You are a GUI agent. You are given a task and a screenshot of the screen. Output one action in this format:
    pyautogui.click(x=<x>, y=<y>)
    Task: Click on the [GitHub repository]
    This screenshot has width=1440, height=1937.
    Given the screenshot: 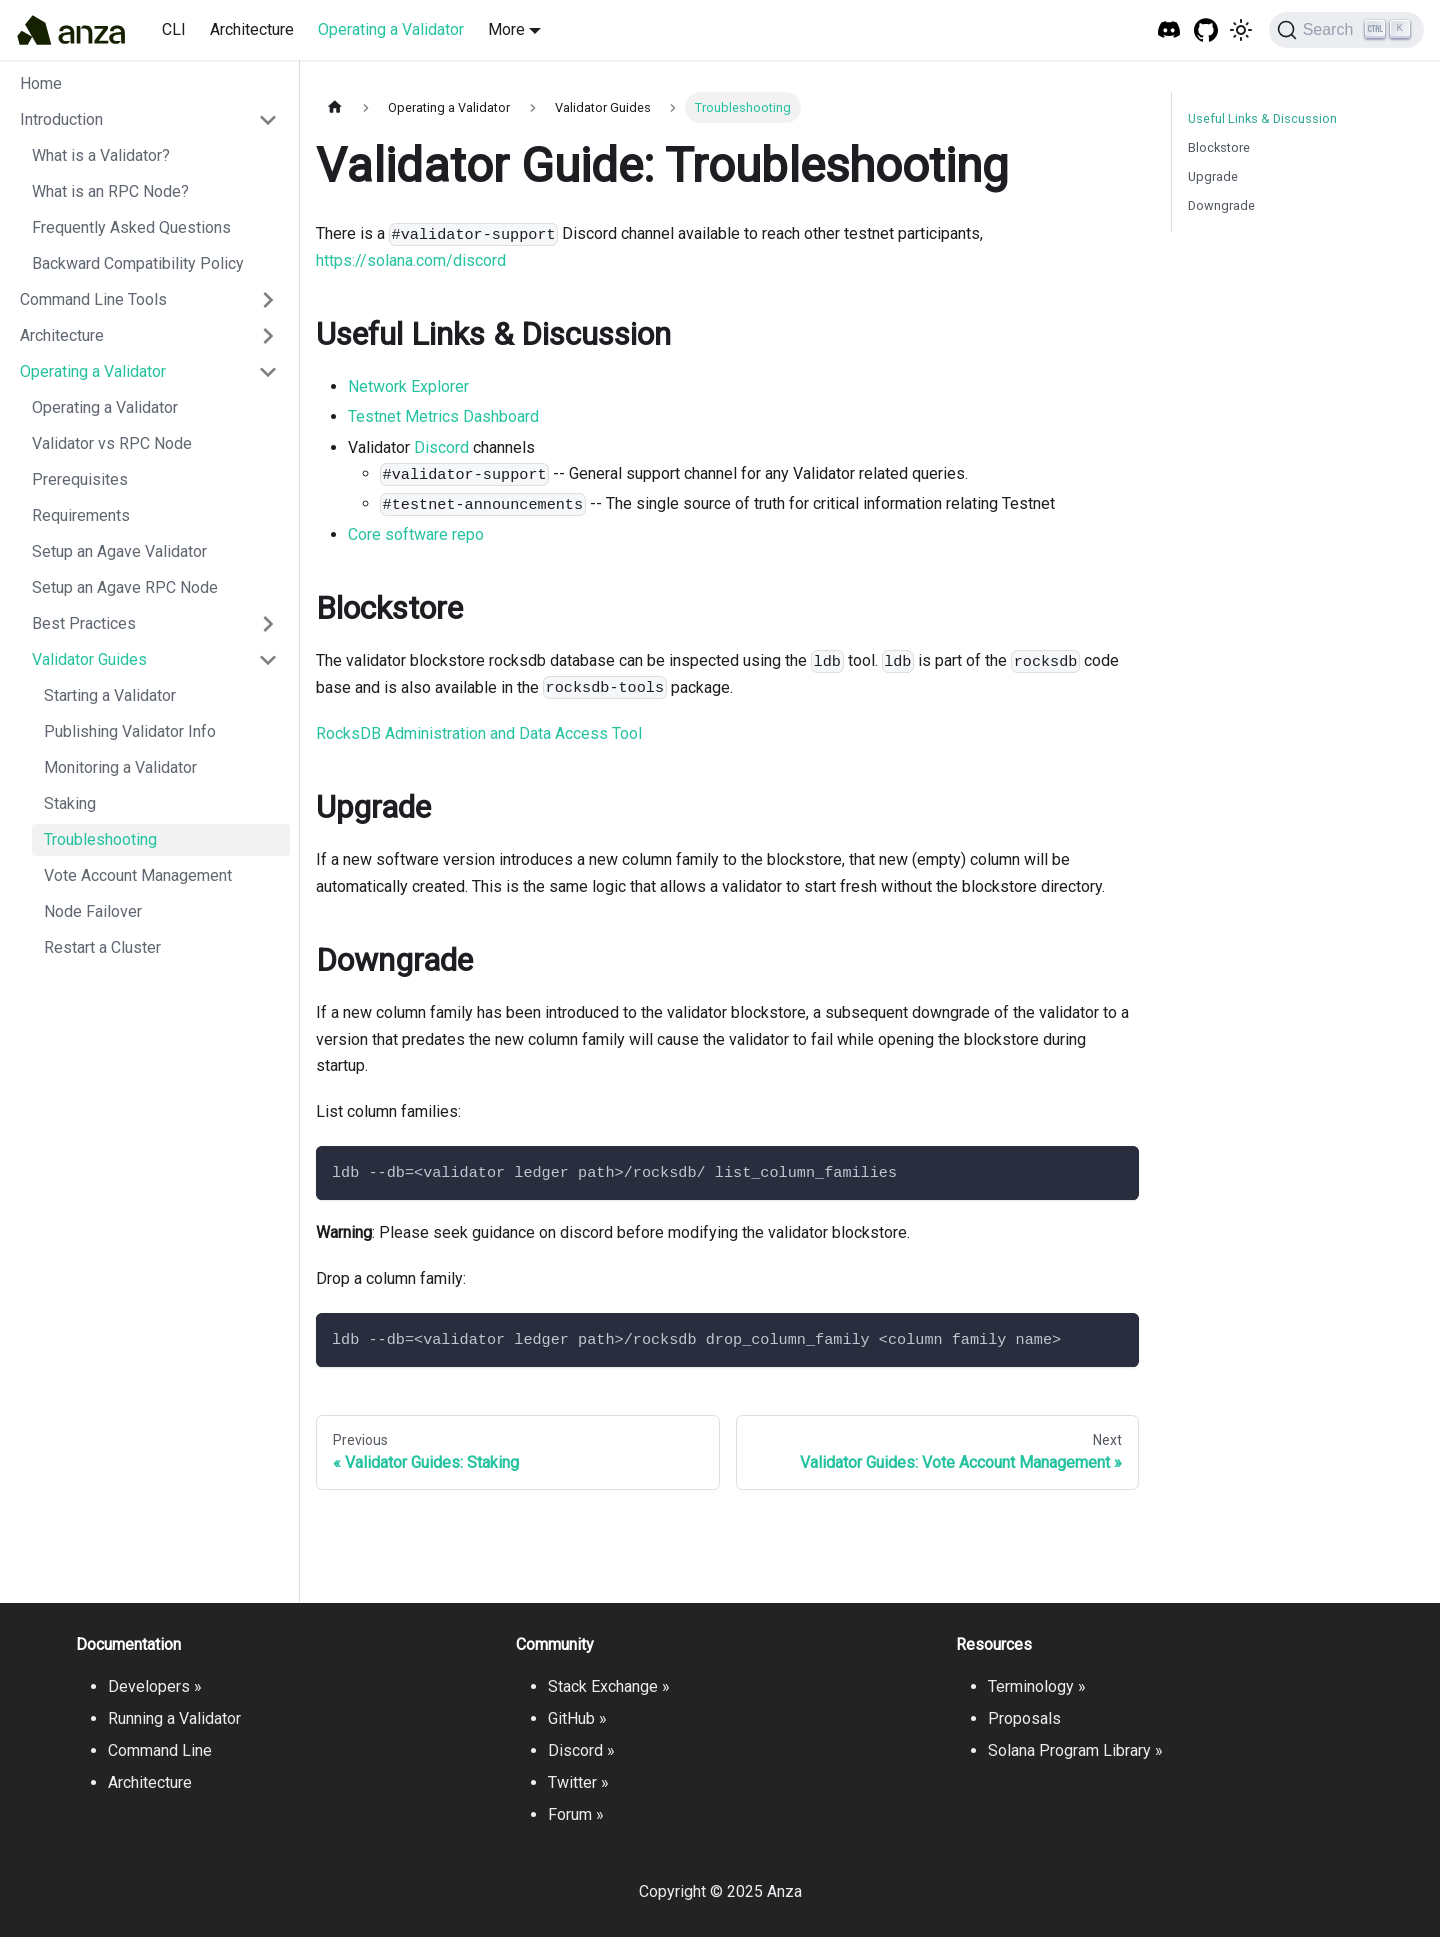 What is the action you would take?
    pyautogui.click(x=1206, y=30)
    